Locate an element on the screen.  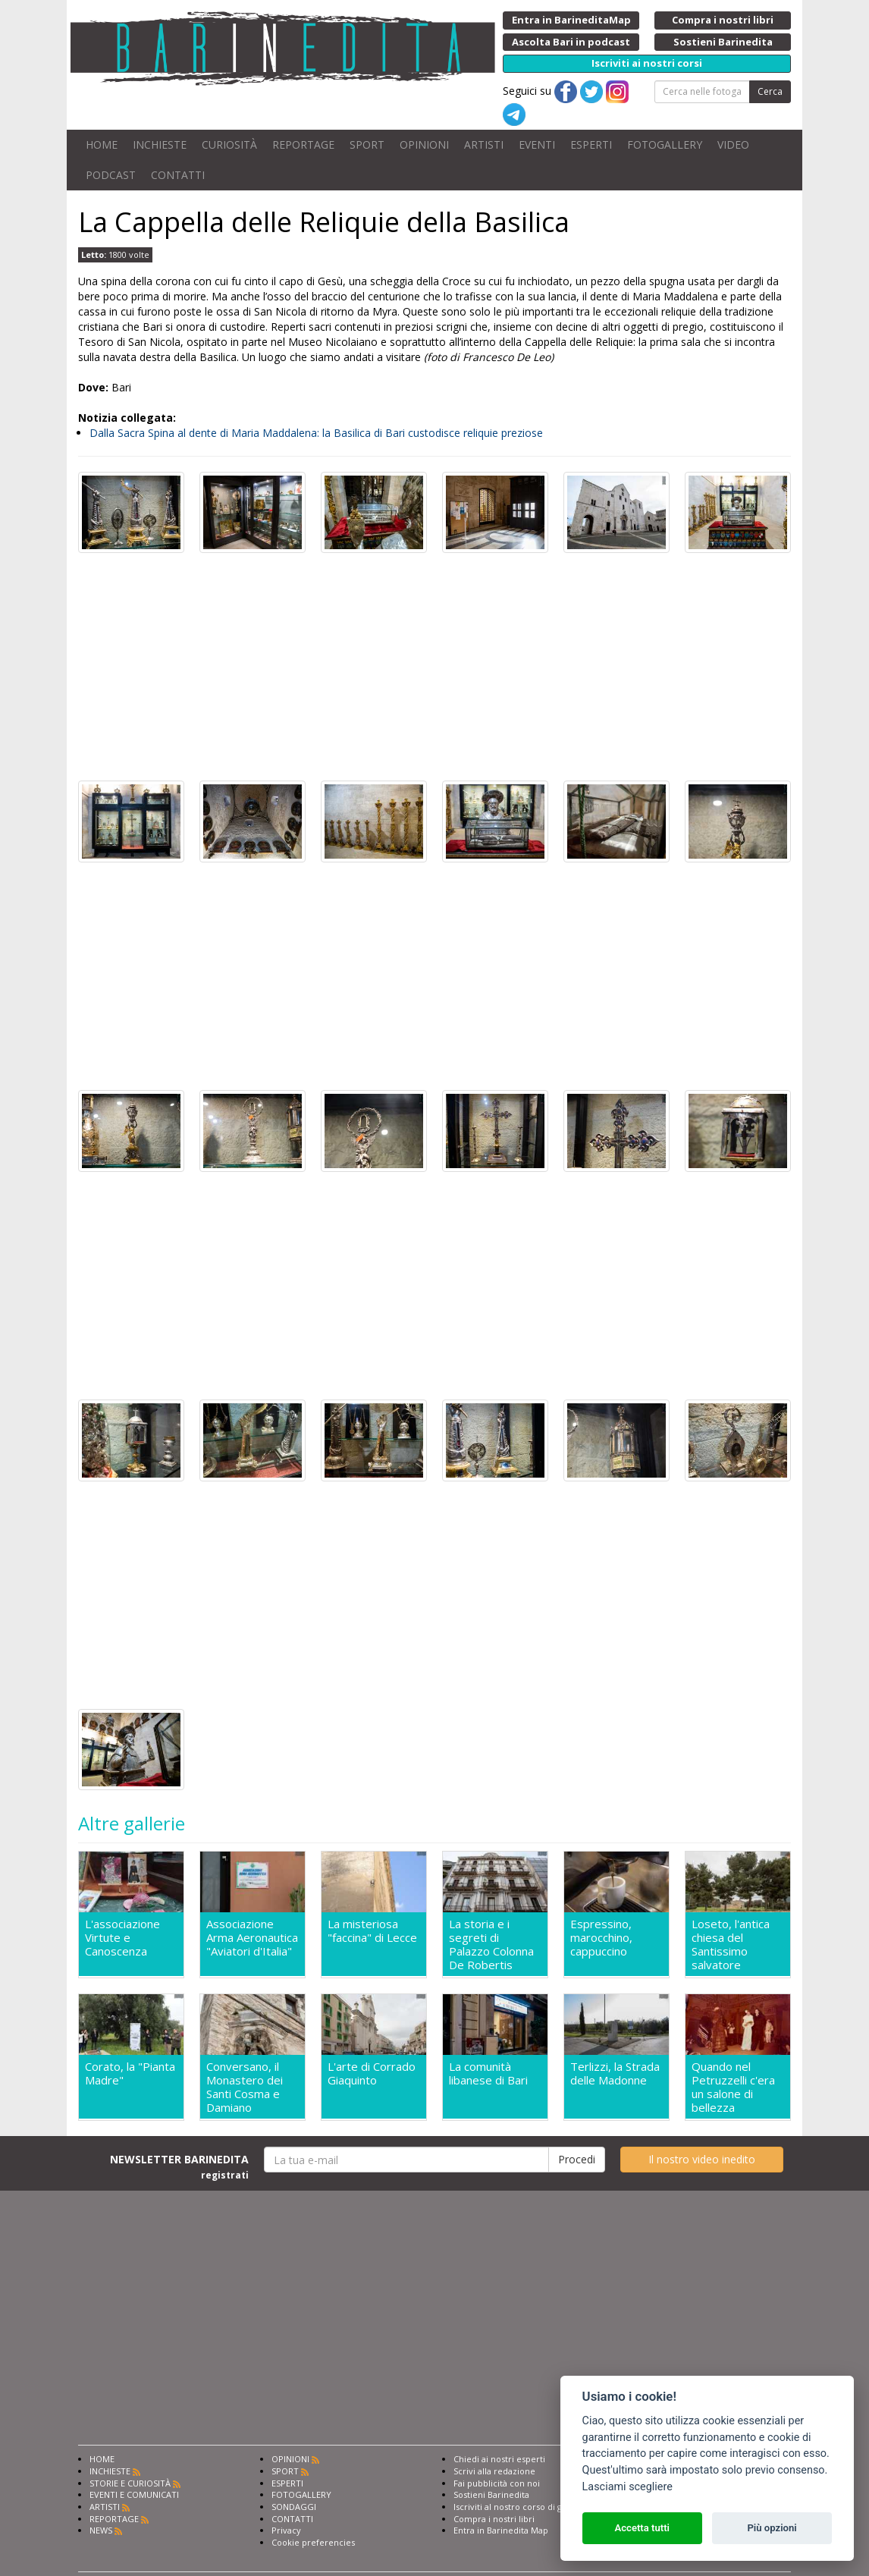
VIDEO is located at coordinates (733, 144).